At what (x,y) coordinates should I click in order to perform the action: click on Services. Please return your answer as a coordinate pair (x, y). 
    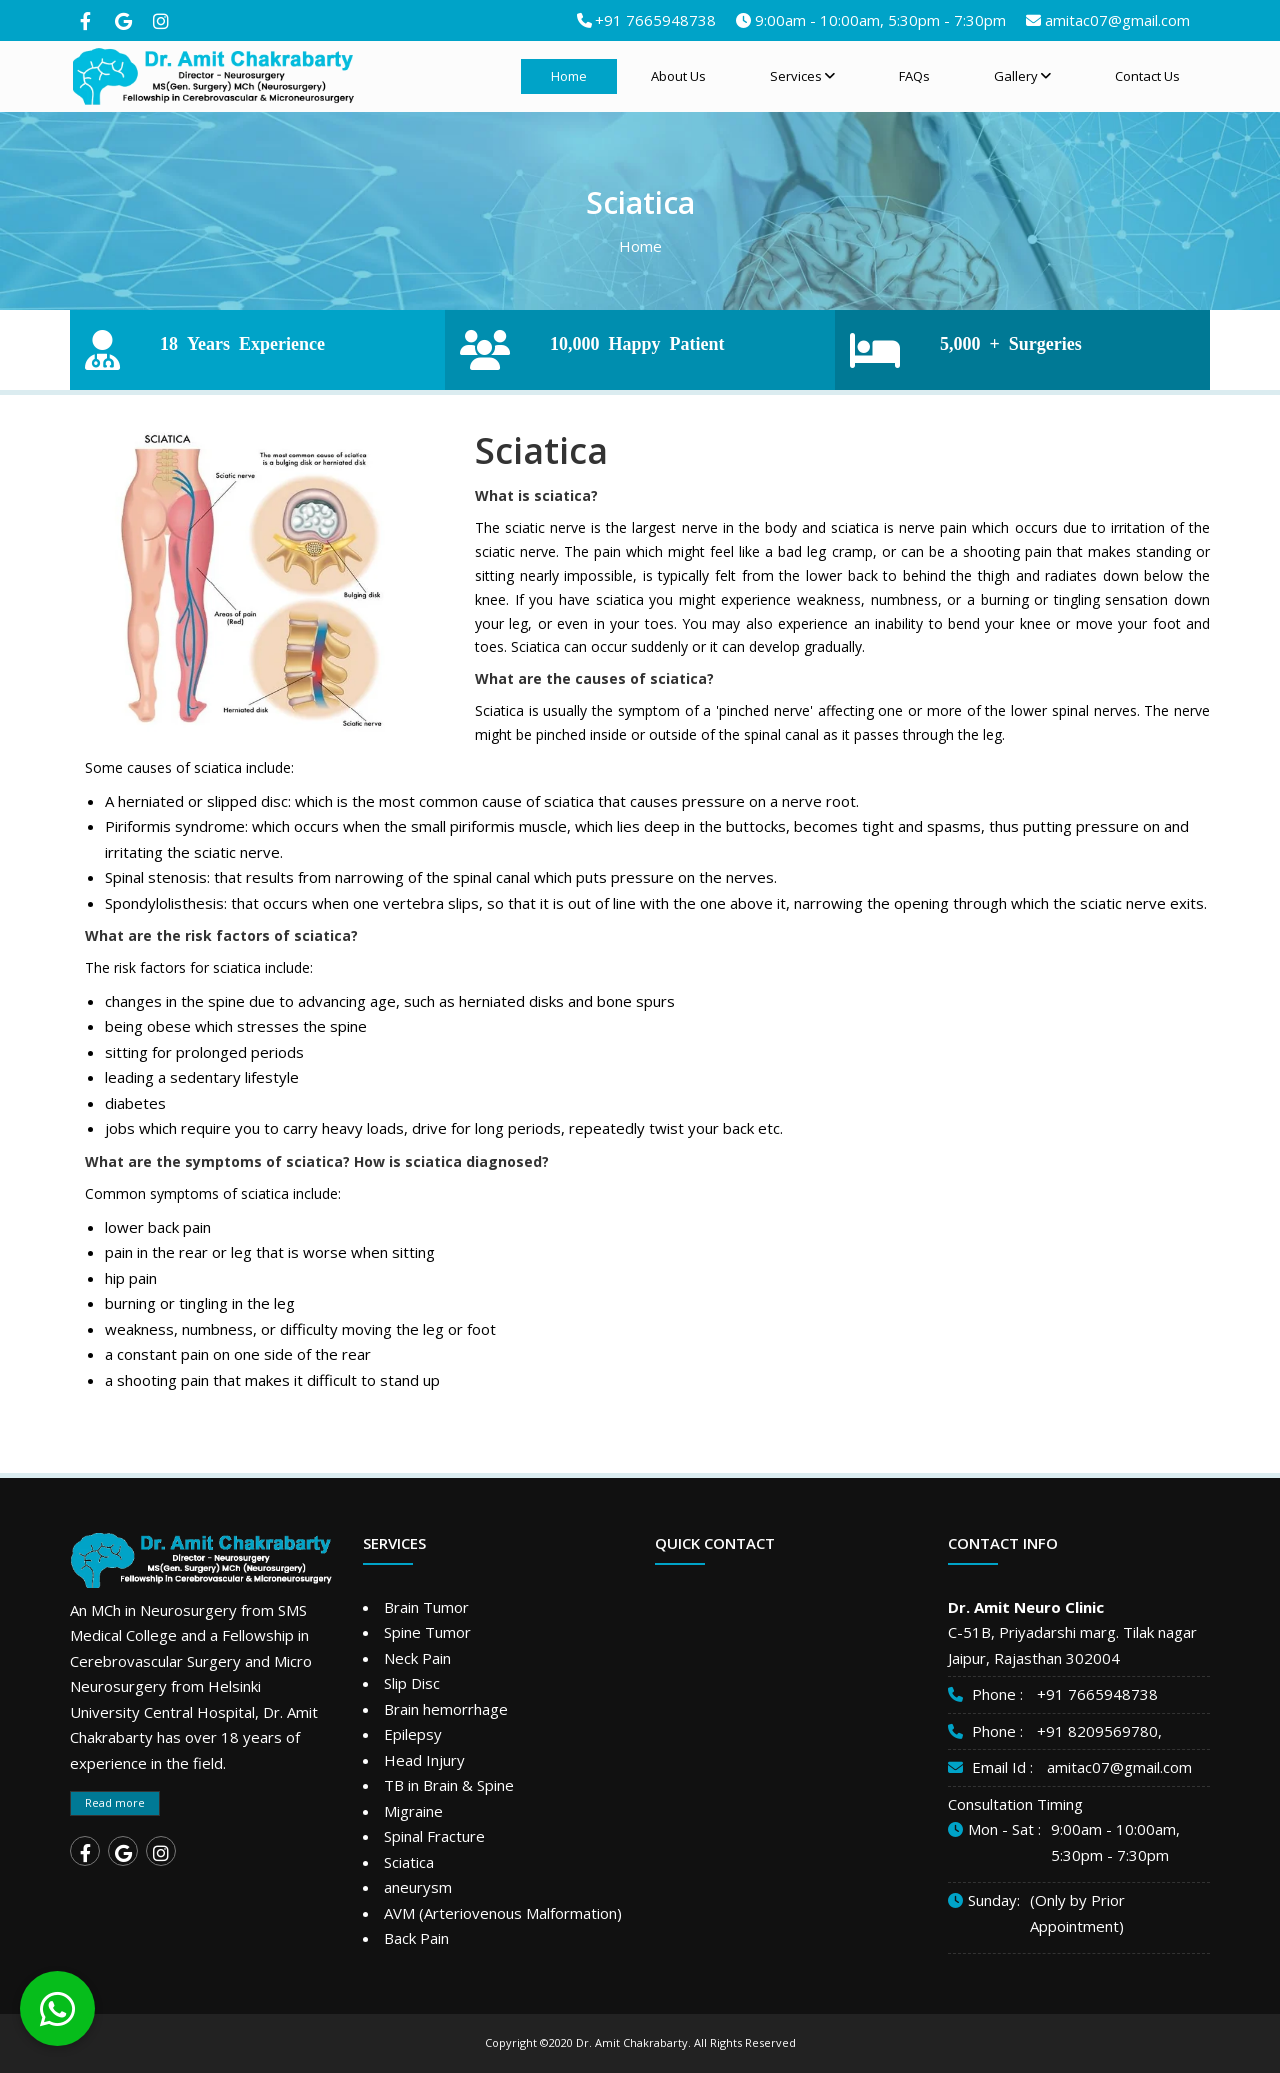
    Looking at the image, I should click on (802, 76).